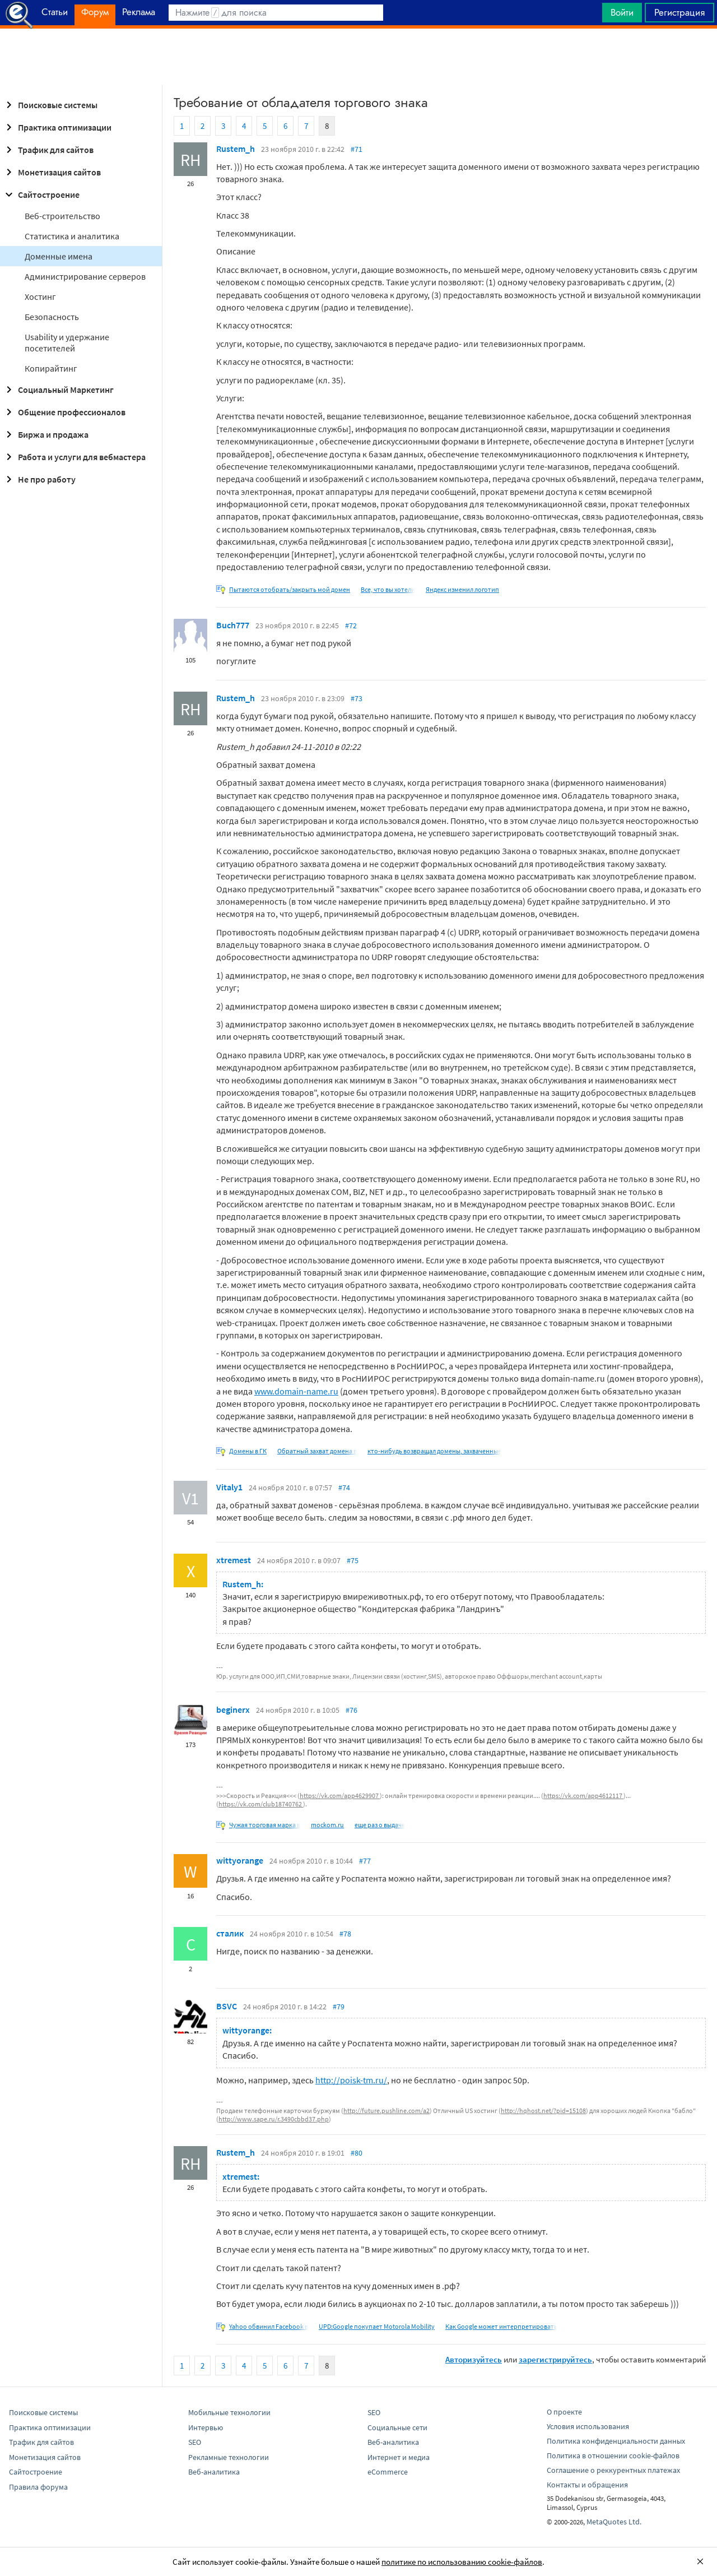  I want to click on Трафик для сайтов, so click(48, 149).